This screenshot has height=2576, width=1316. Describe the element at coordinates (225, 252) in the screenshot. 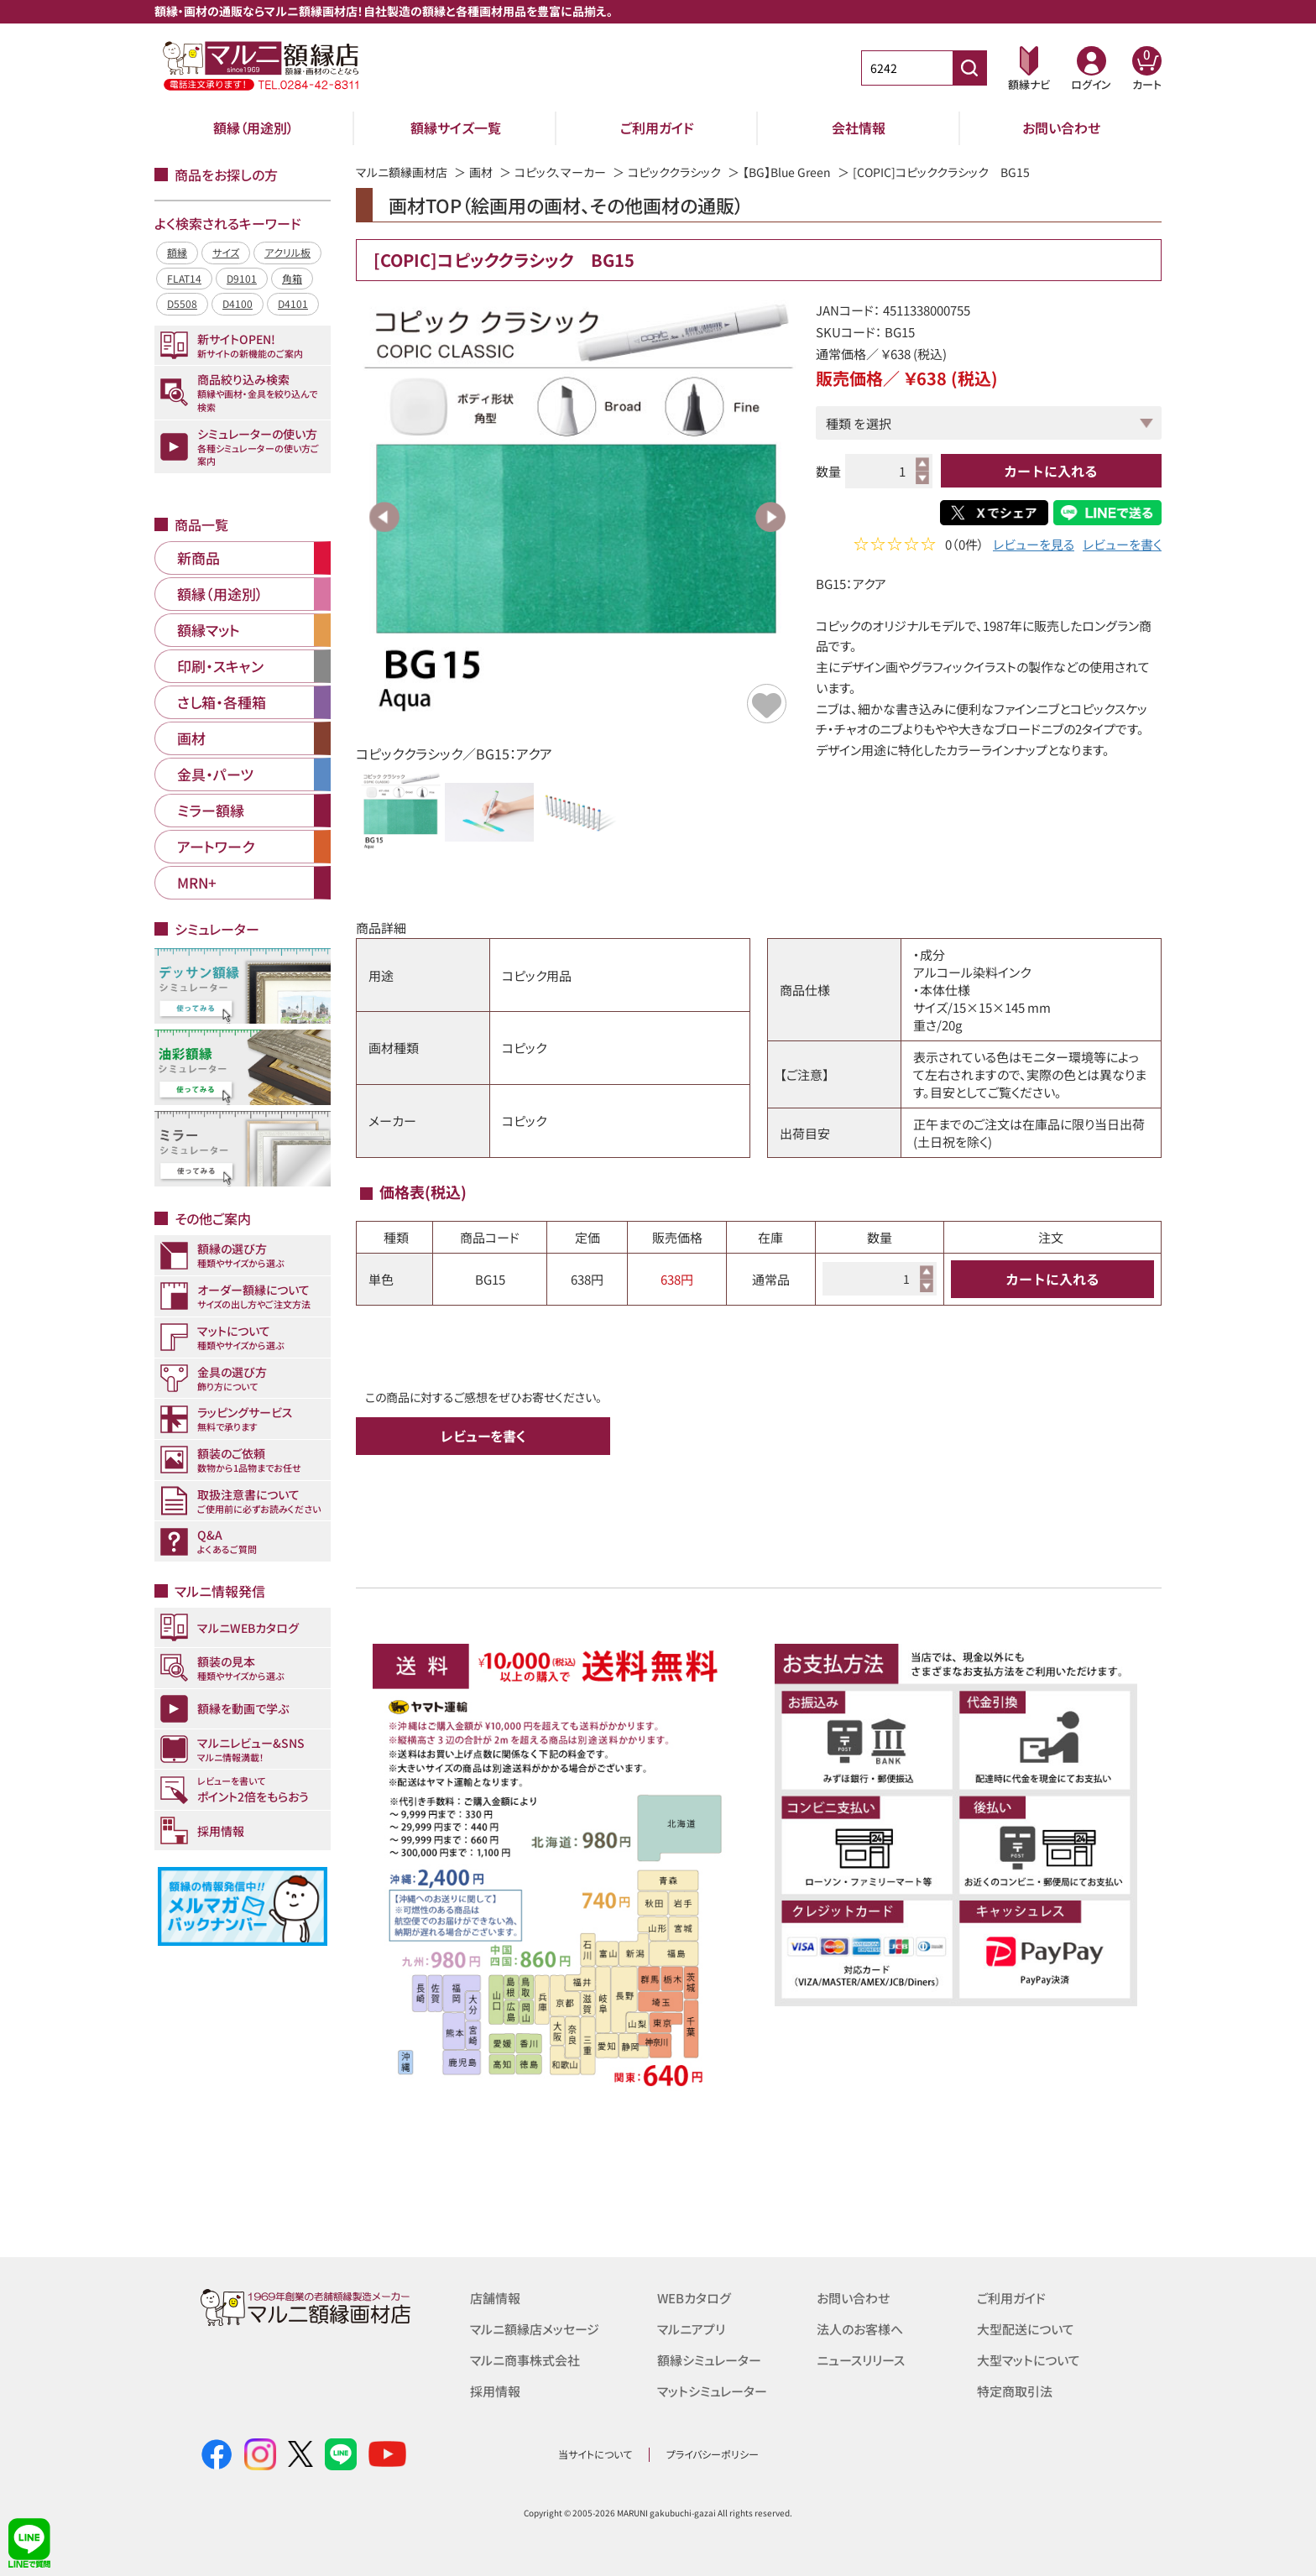

I see `サイズ` at that location.